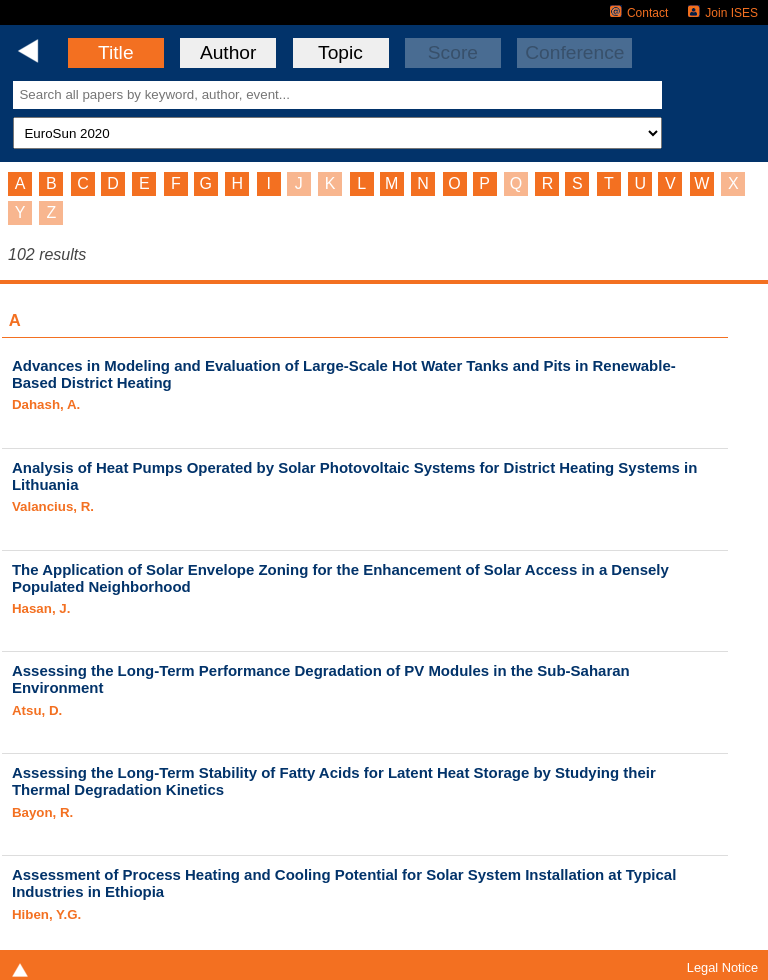  What do you see at coordinates (722, 967) in the screenshot?
I see `Legal Notice` at bounding box center [722, 967].